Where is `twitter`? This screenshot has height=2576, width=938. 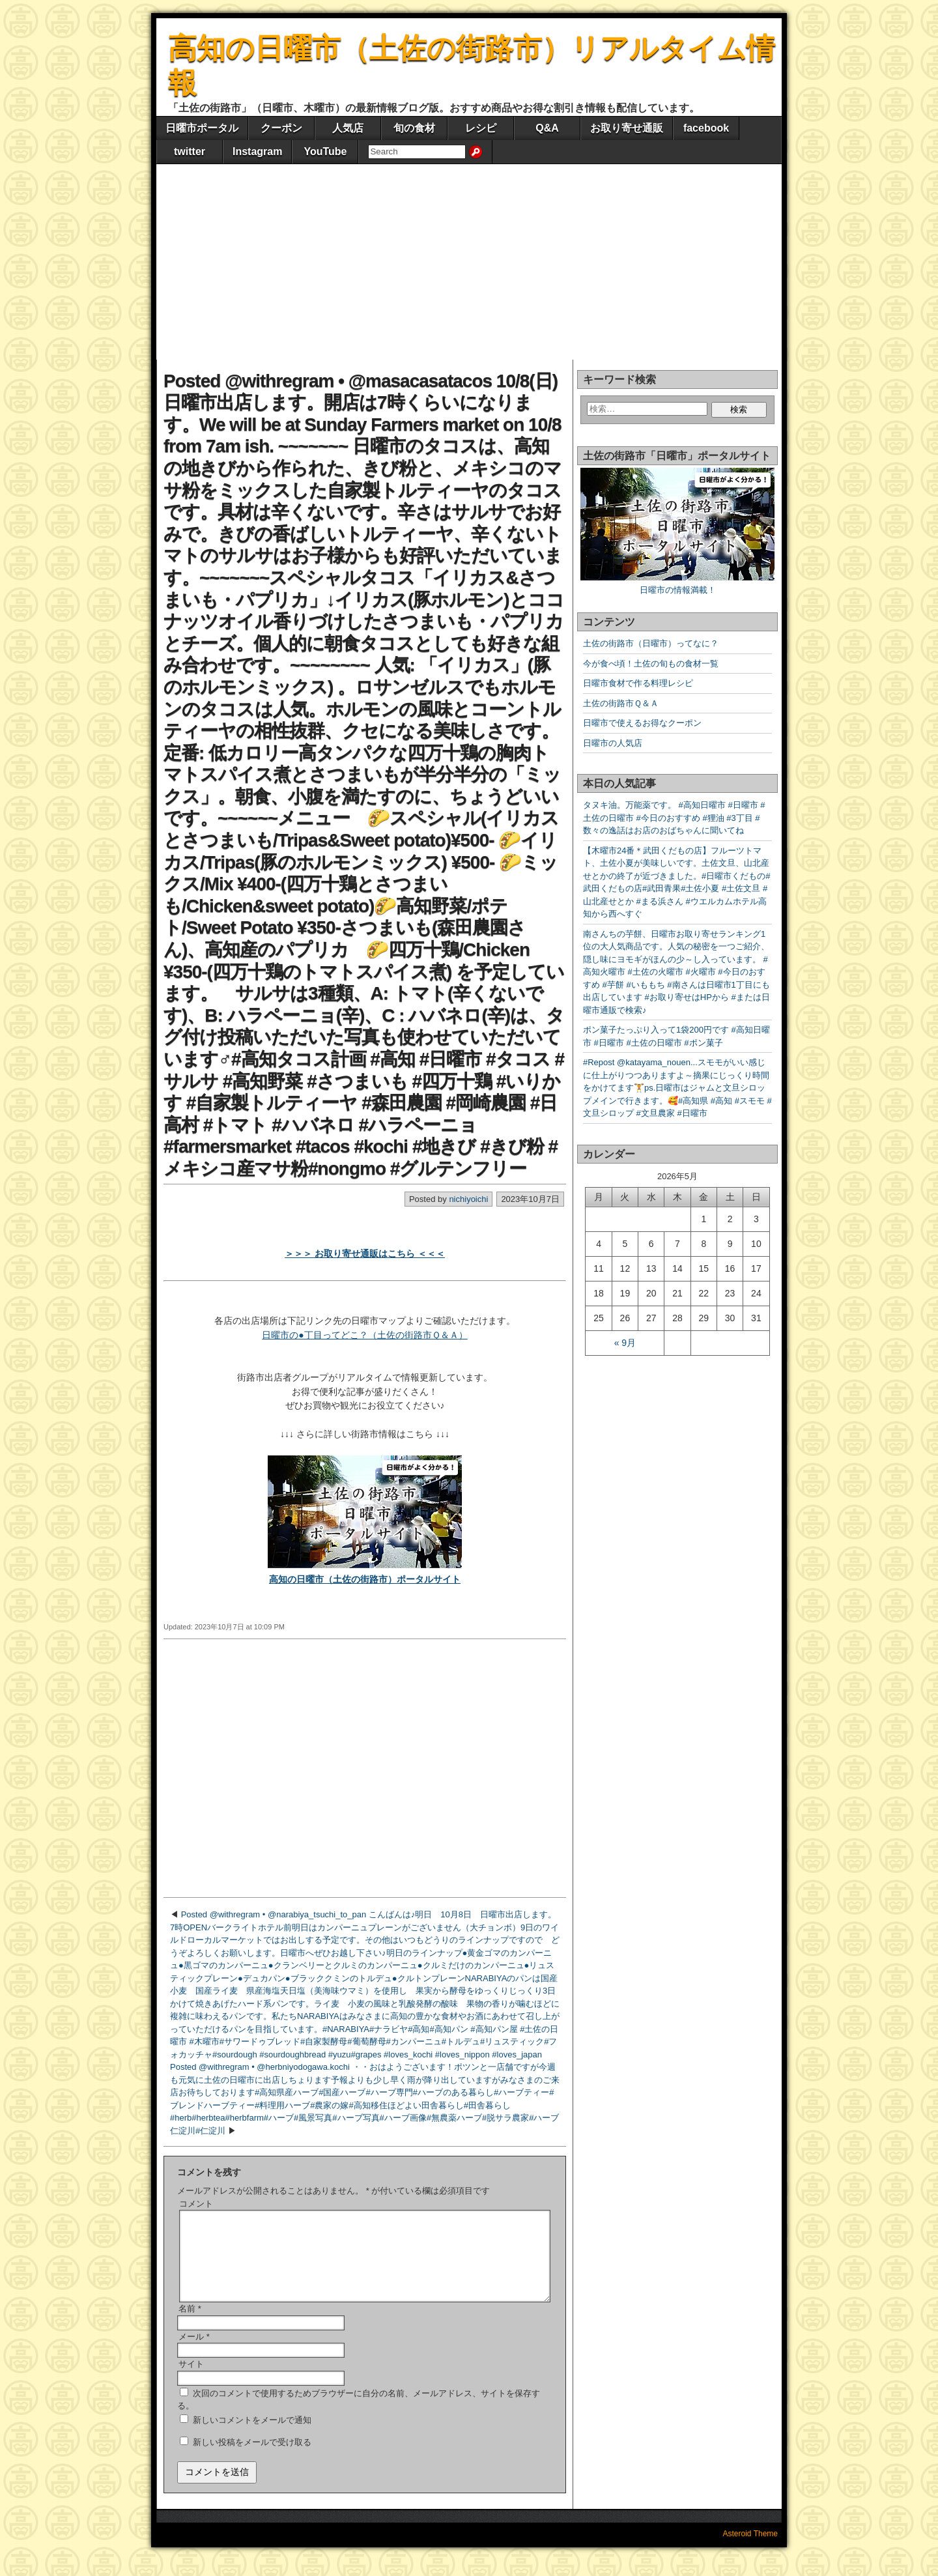 twitter is located at coordinates (189, 151).